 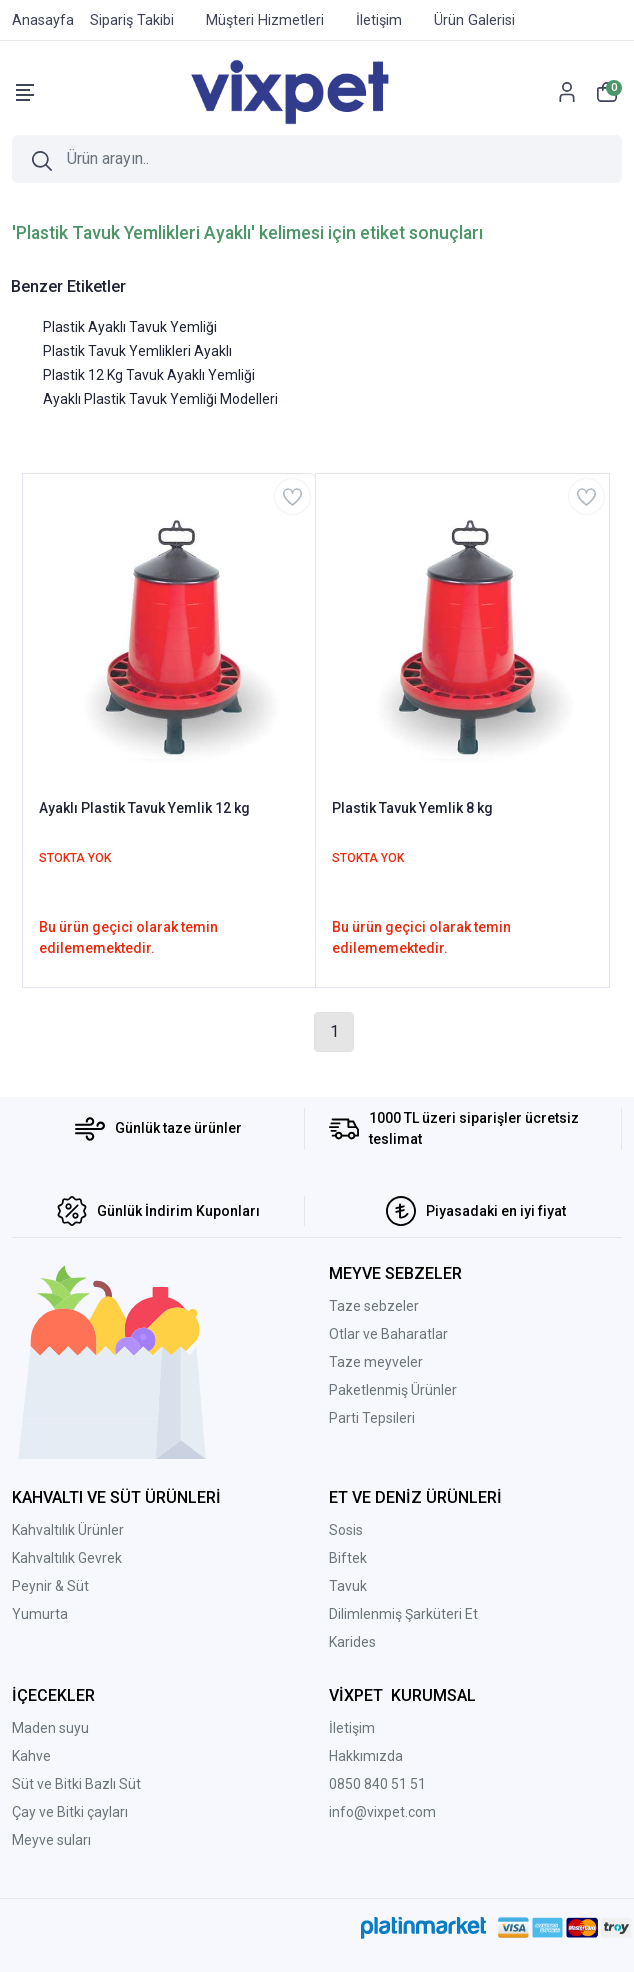 I want to click on Ayaklı Plastik Tavuk Yemliği Modelleri, so click(x=160, y=399).